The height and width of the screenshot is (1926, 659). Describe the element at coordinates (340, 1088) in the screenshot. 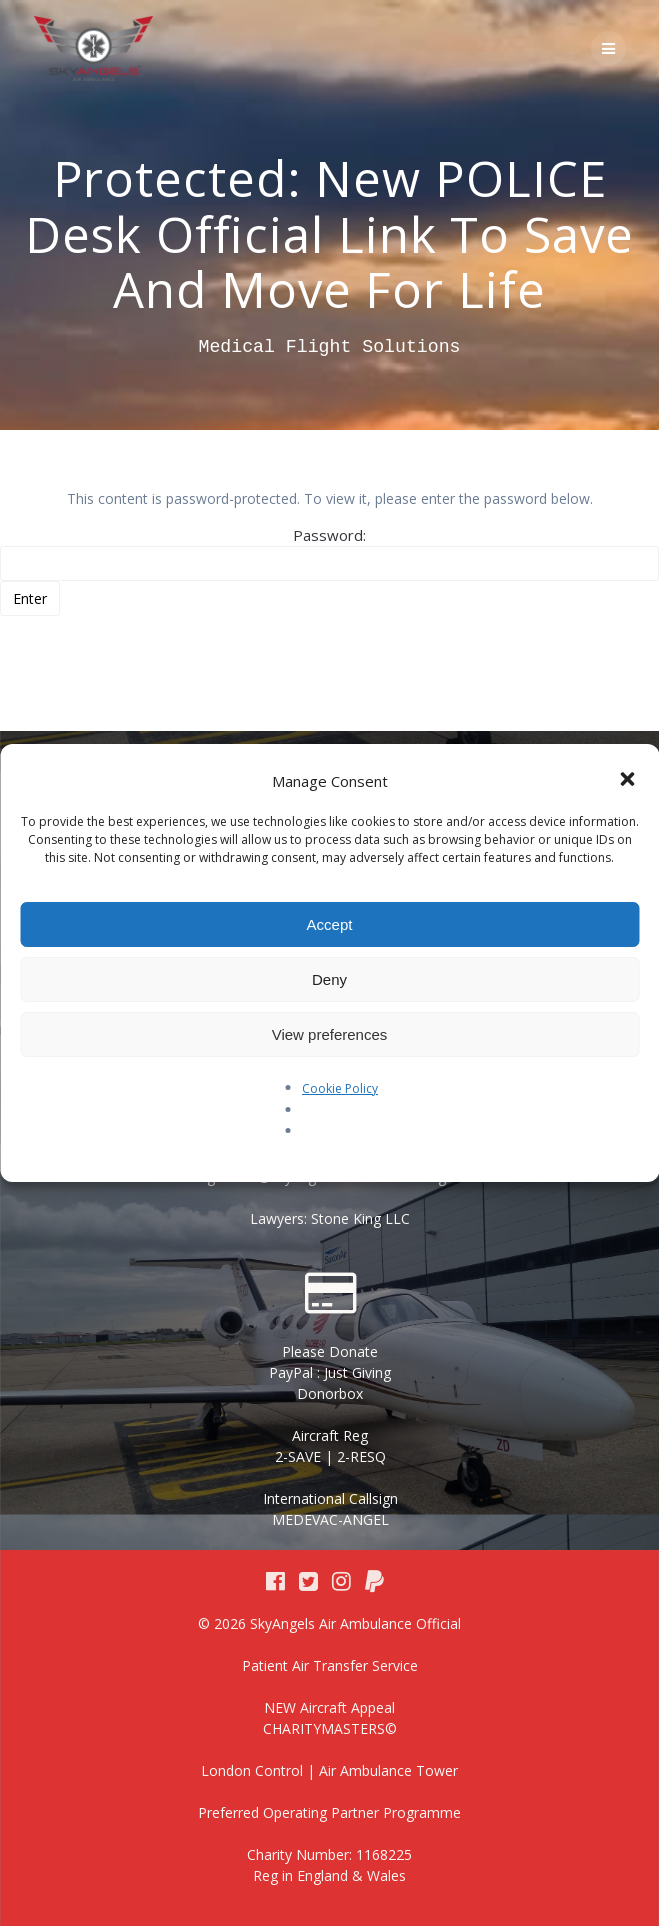

I see `Cookie Policy` at that location.